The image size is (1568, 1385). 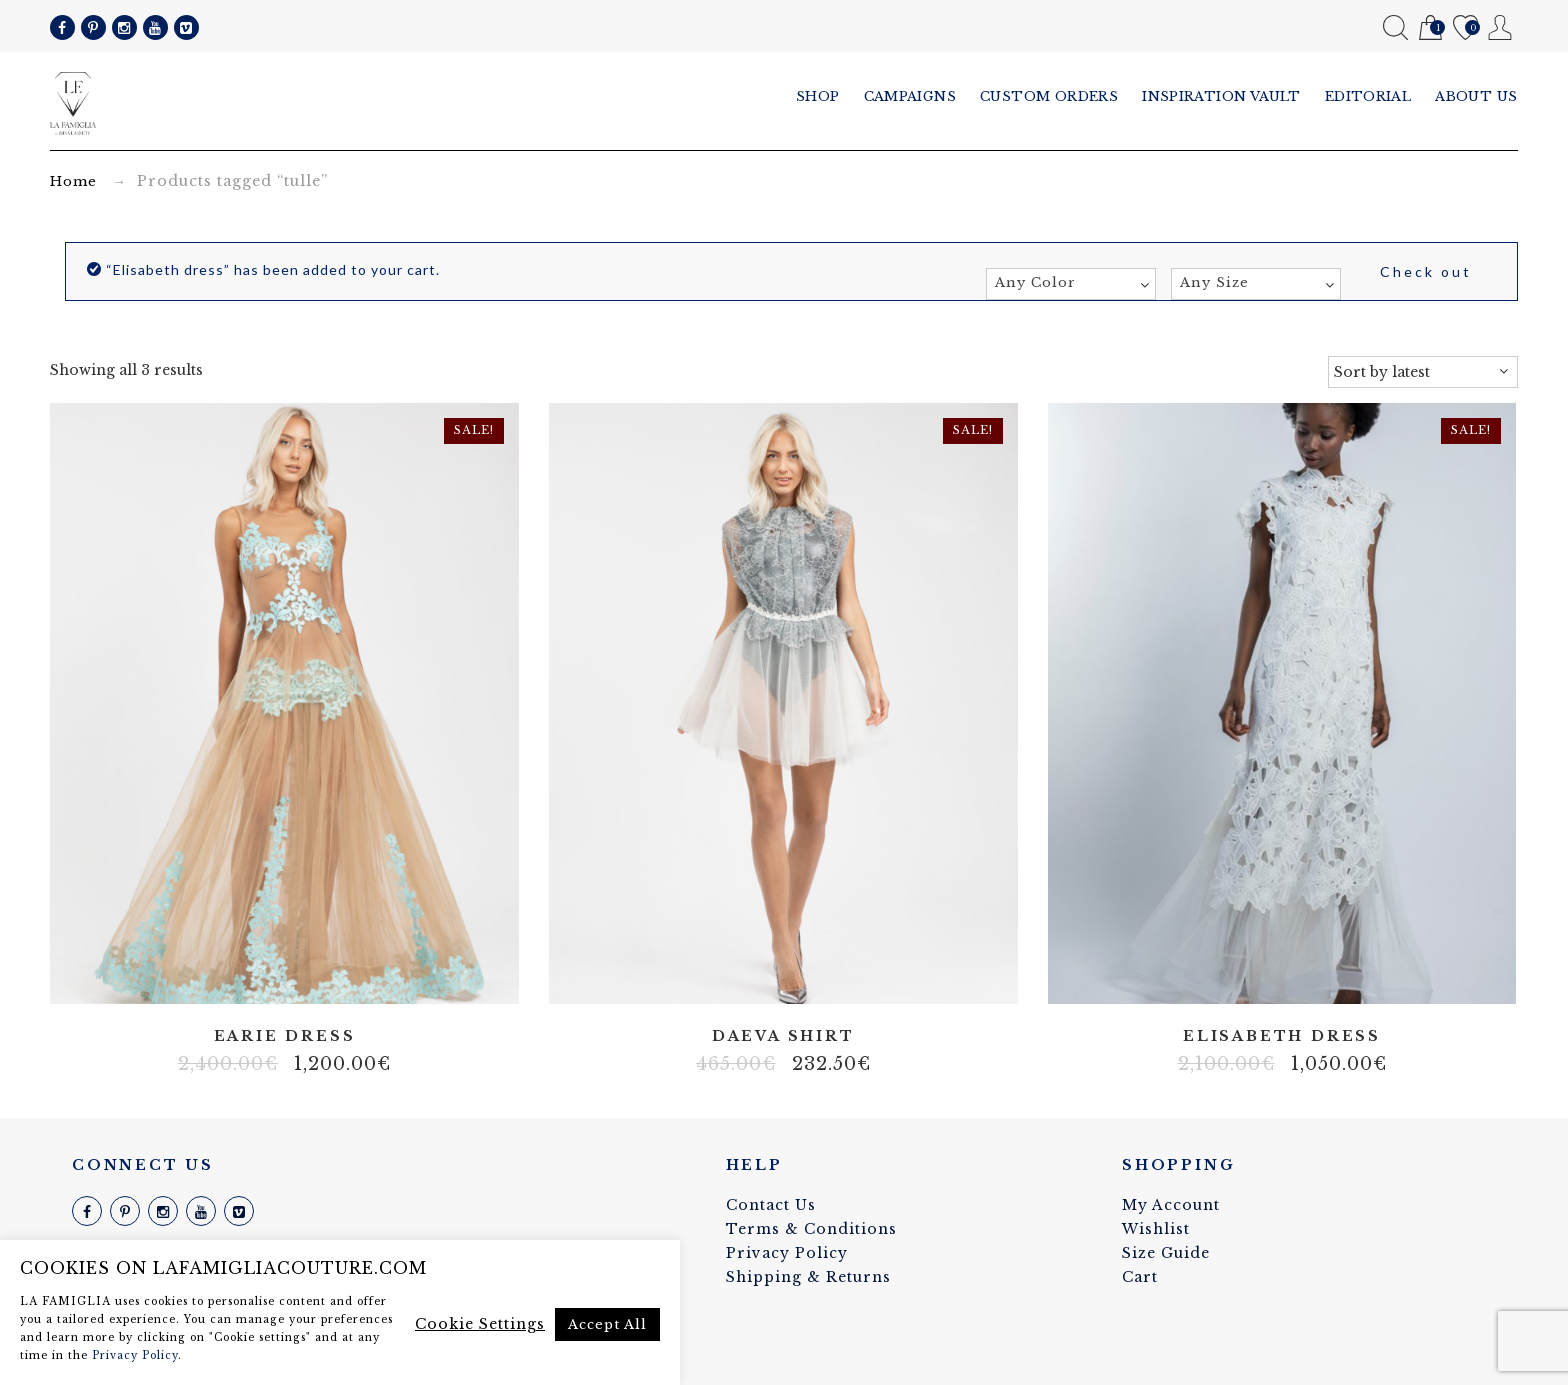 What do you see at coordinates (73, 181) in the screenshot?
I see `Home` at bounding box center [73, 181].